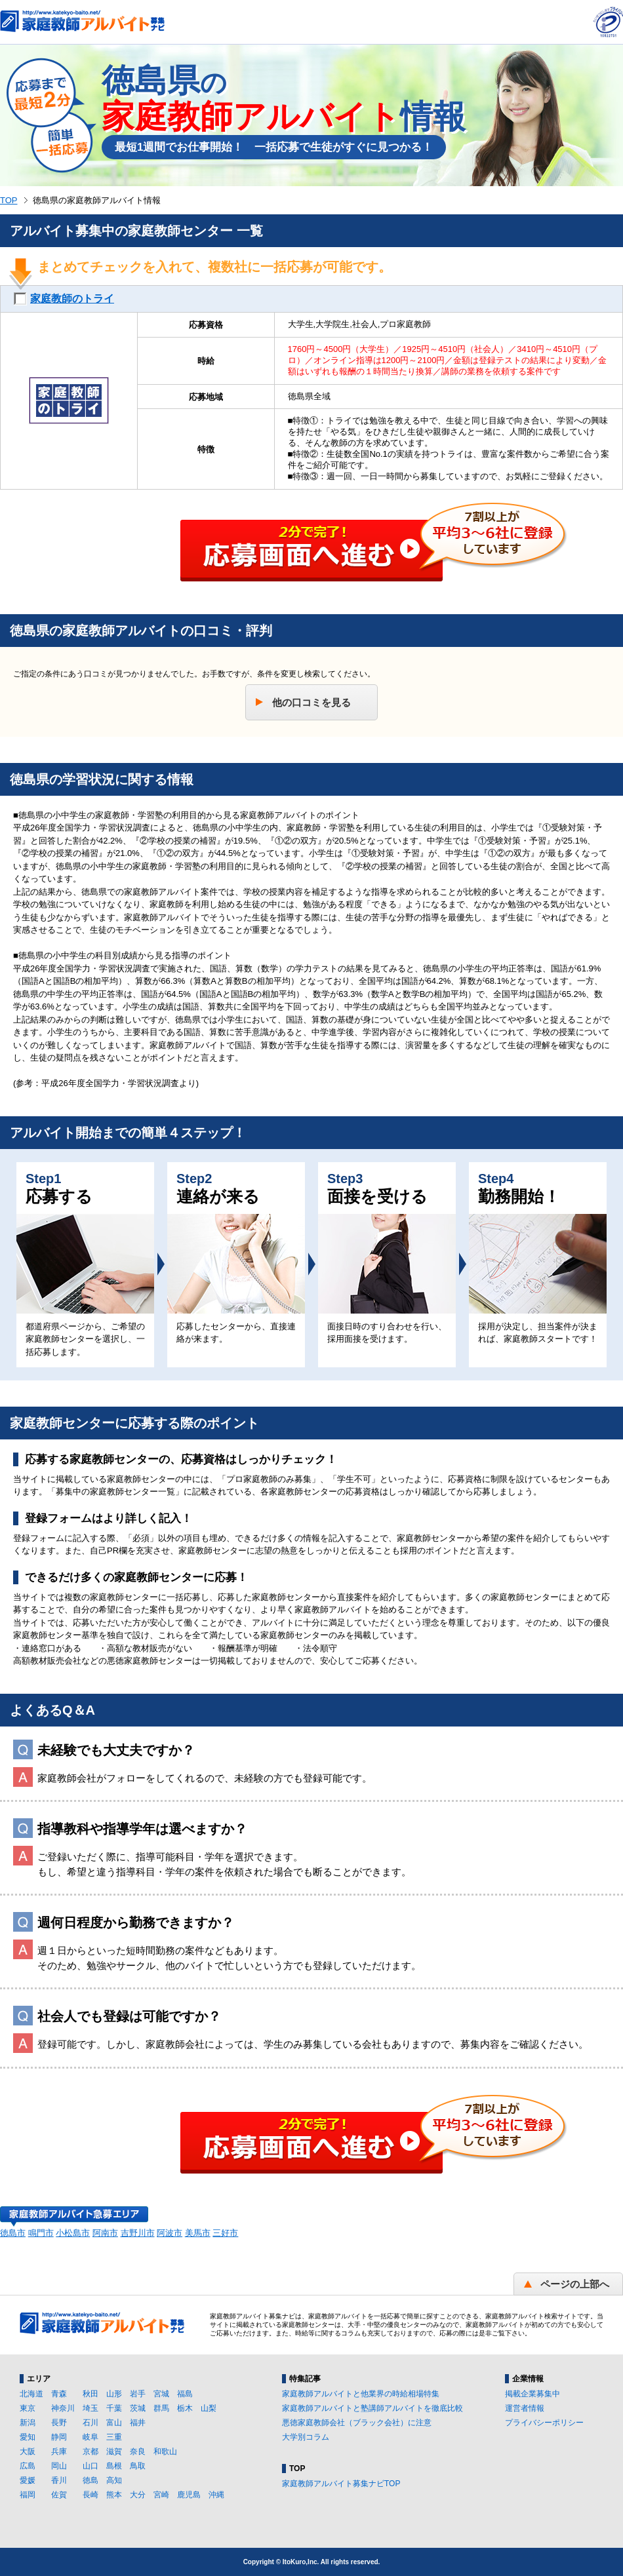 This screenshot has width=623, height=2576. Describe the element at coordinates (13, 2233) in the screenshot. I see `徳島市` at that location.